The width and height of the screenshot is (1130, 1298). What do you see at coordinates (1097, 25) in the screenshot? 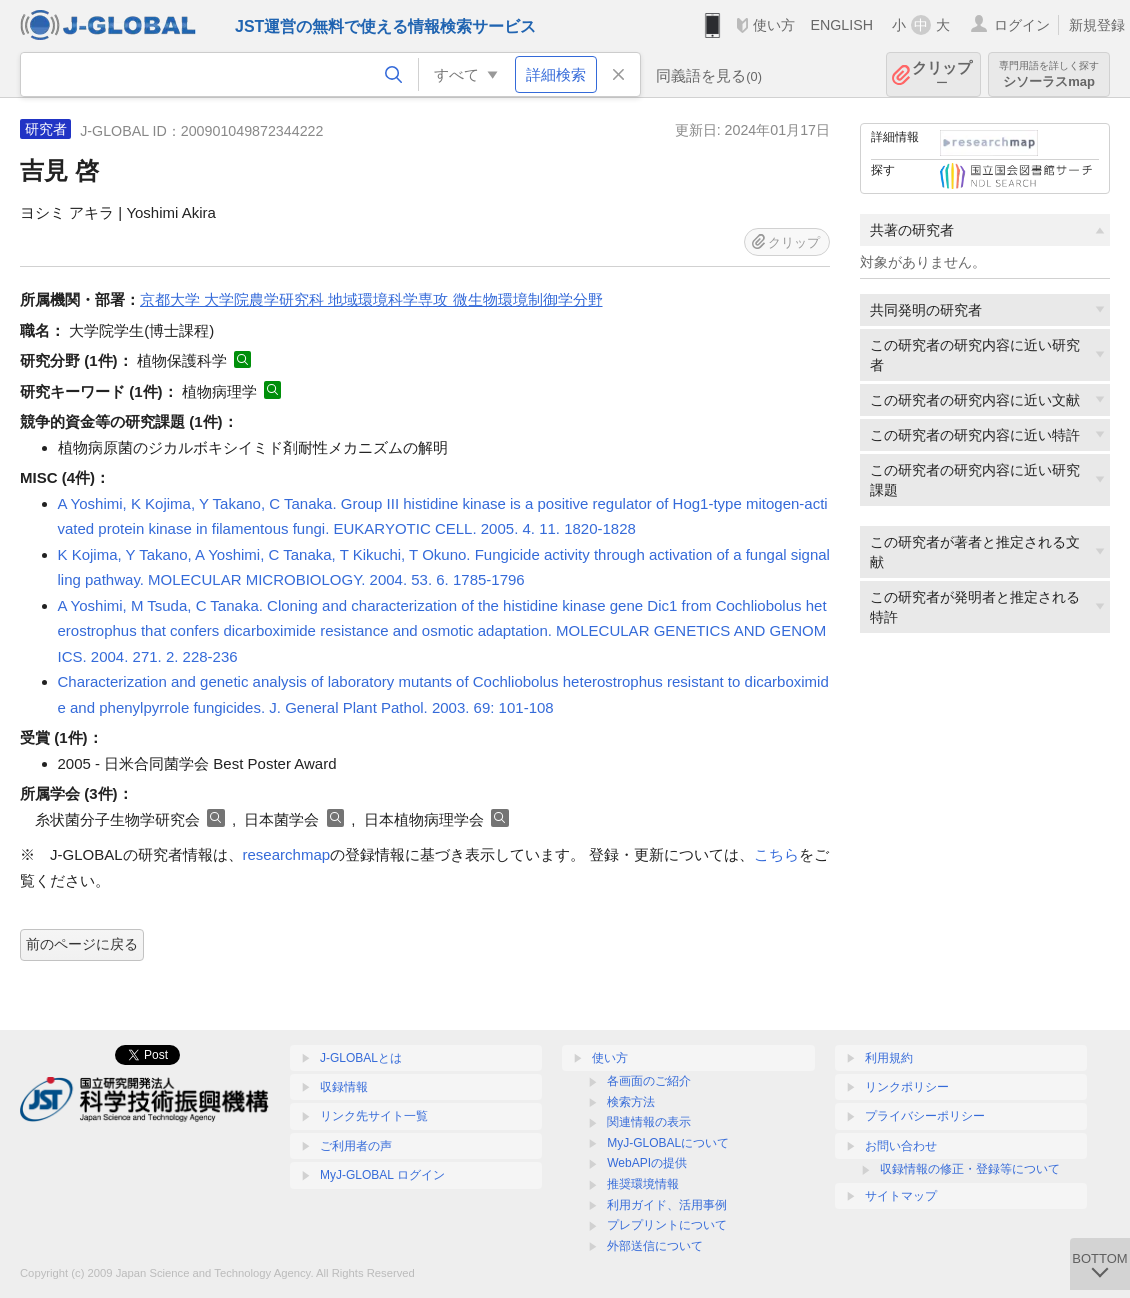
I see `新規登録` at bounding box center [1097, 25].